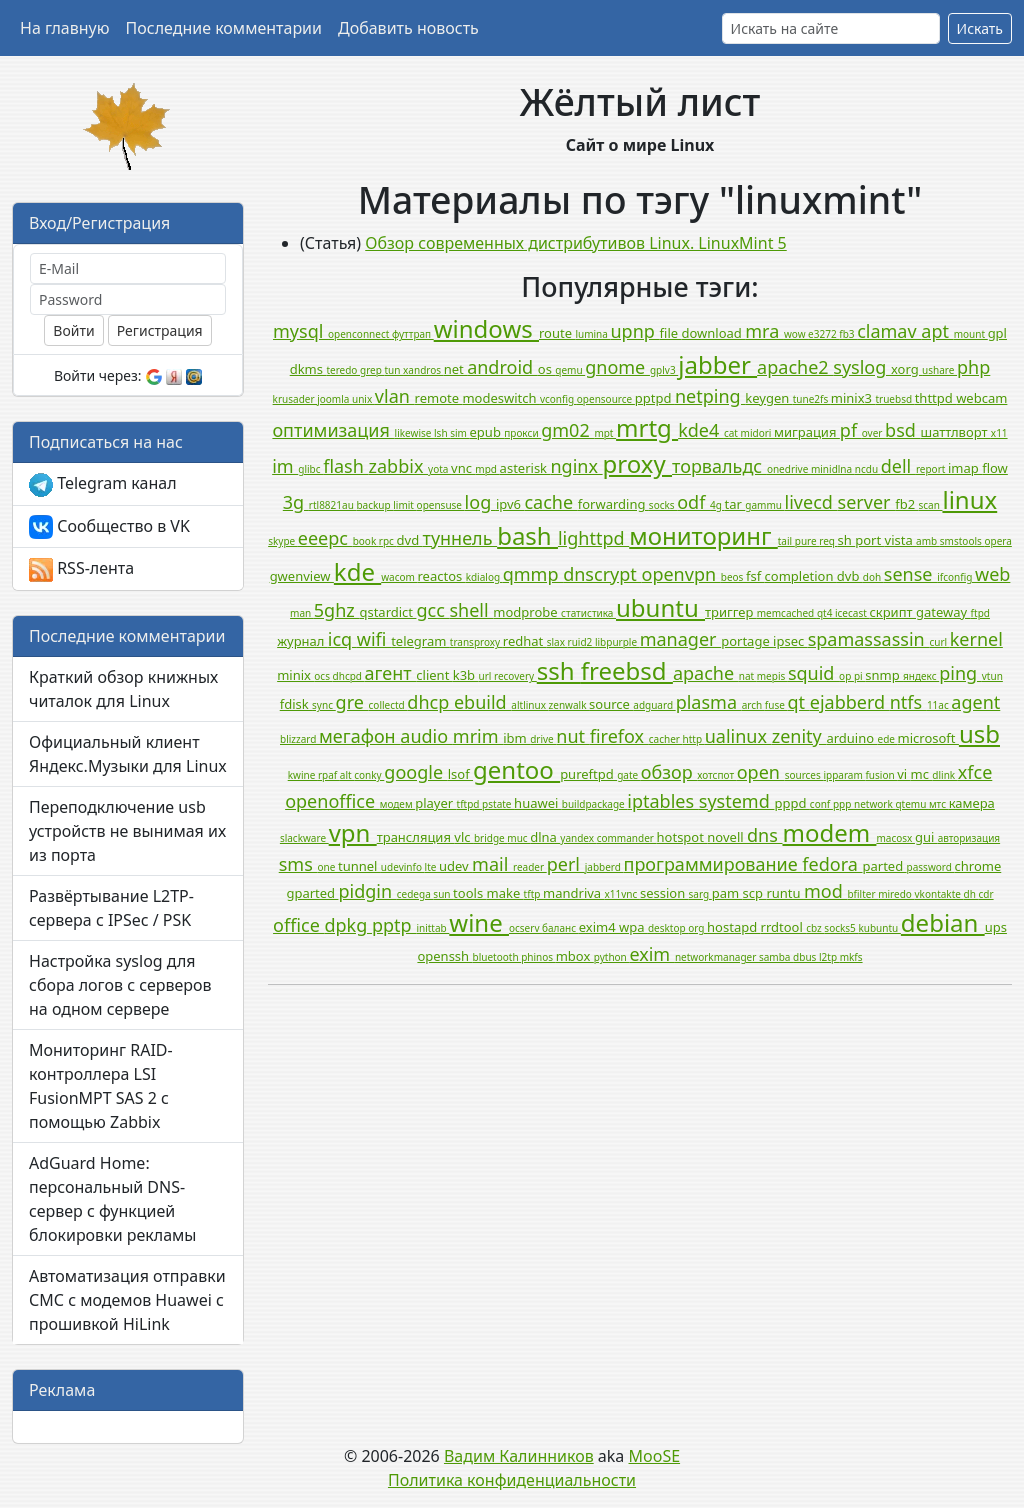 This screenshot has width=1024, height=1508. I want to click on qt, so click(798, 702).